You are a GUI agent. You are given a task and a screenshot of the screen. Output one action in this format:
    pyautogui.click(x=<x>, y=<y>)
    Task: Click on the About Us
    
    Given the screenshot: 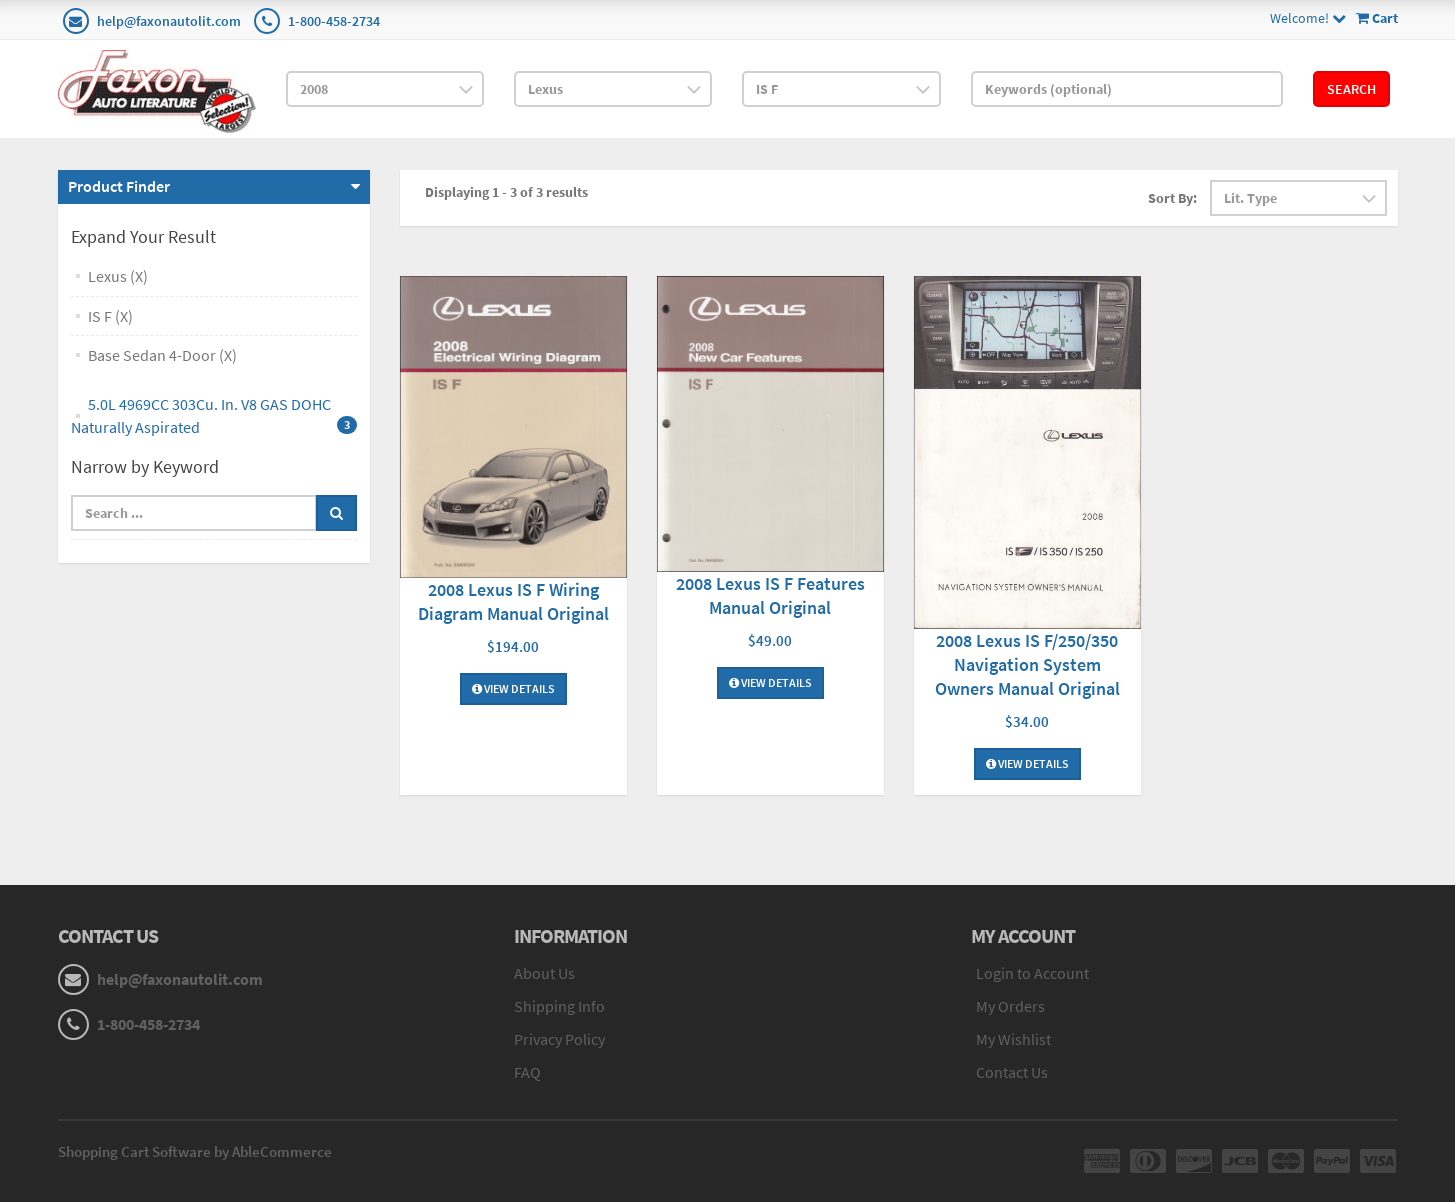 What is the action you would take?
    pyautogui.click(x=544, y=973)
    